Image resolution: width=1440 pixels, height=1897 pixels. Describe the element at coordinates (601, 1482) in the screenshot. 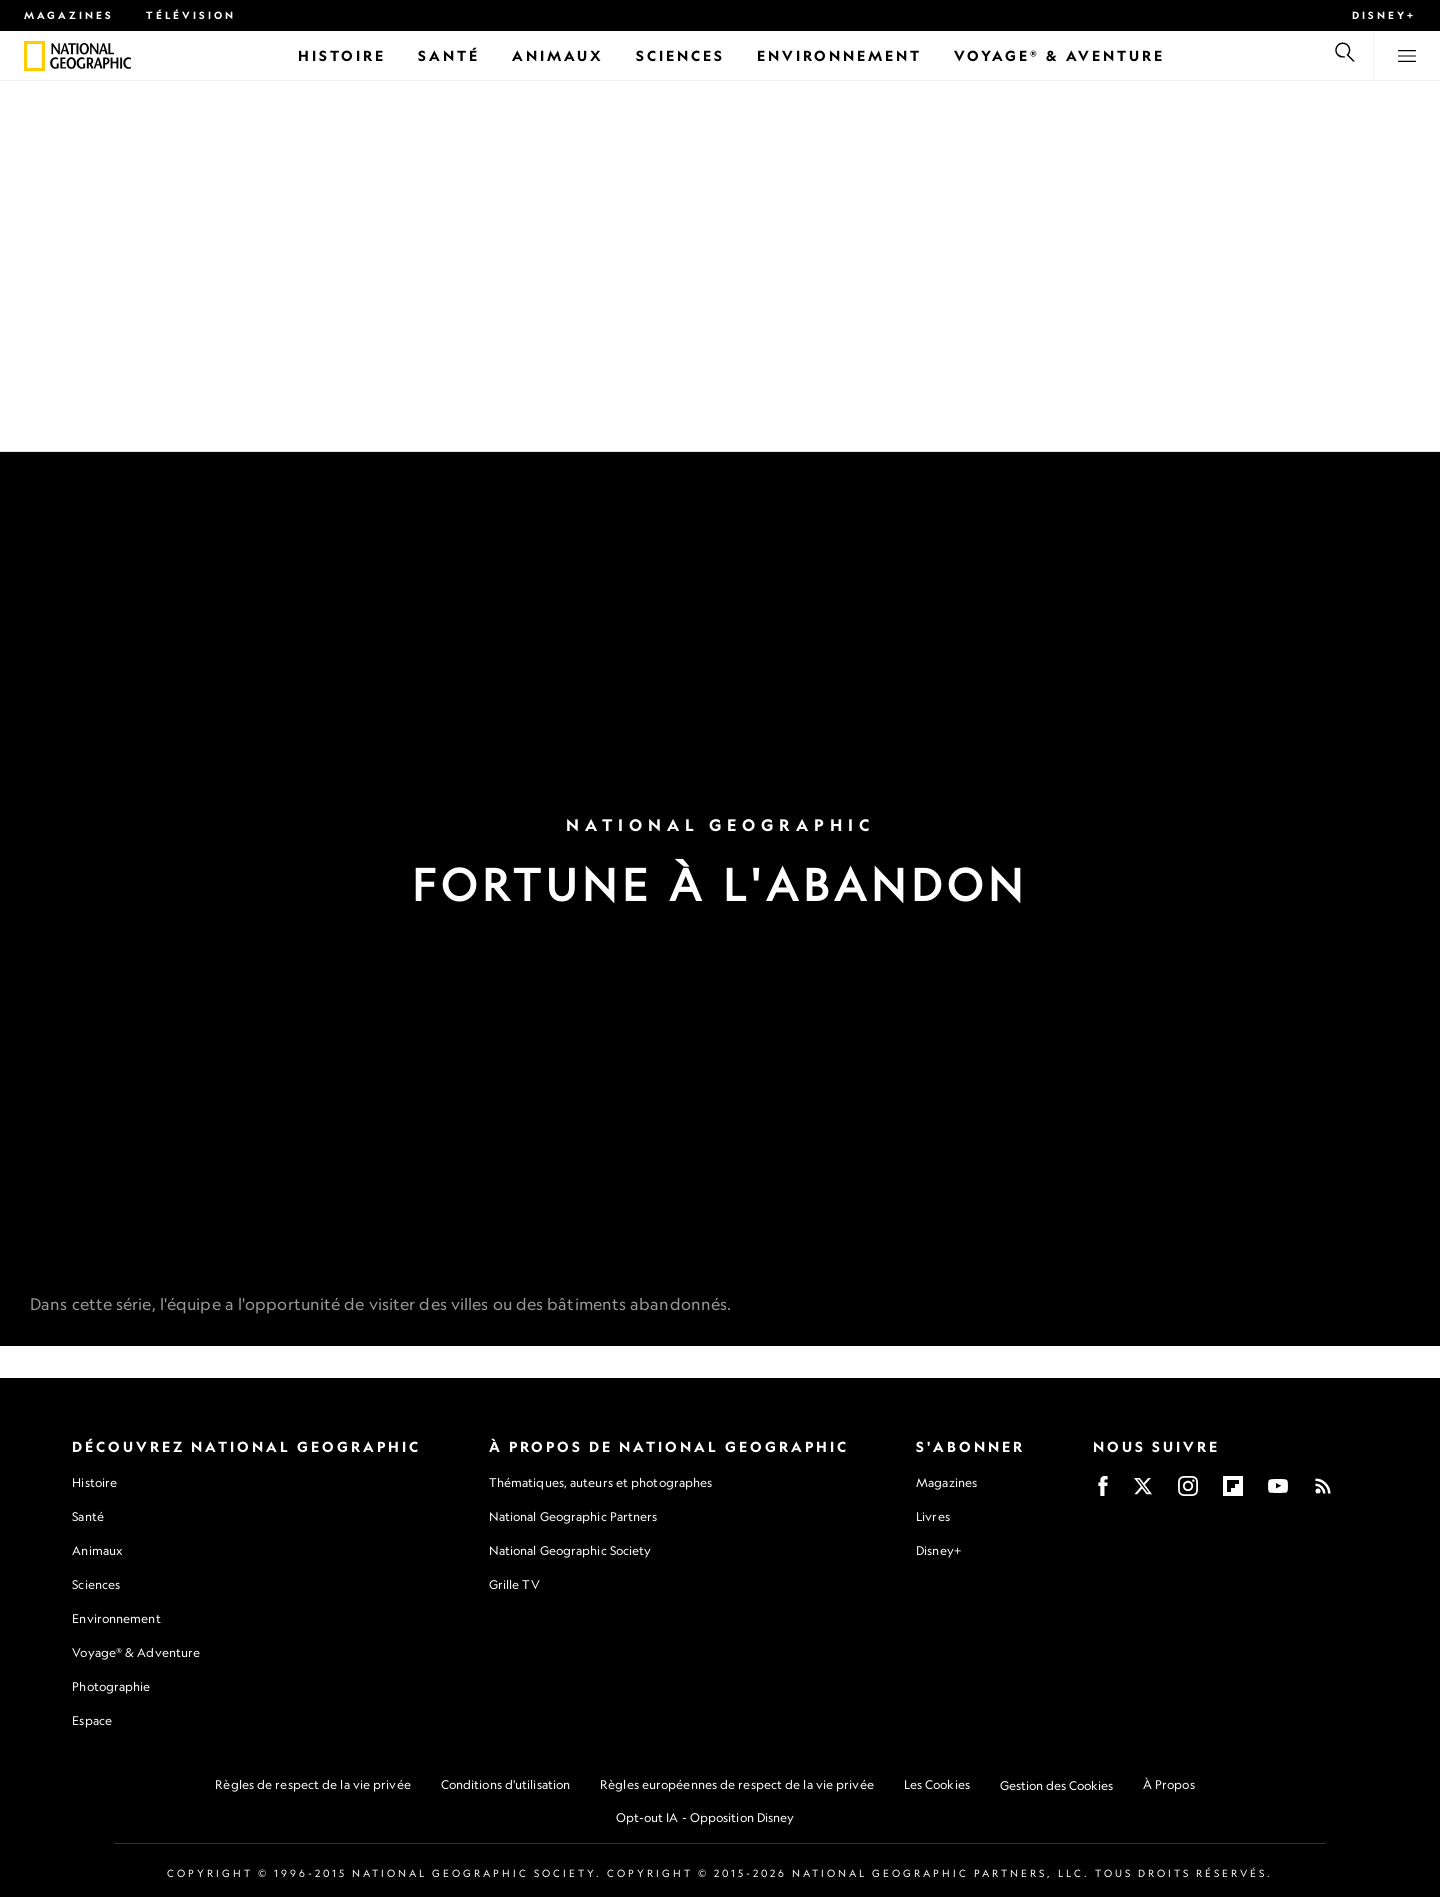

I see `Thématiques, auteurs et photographes` at that location.